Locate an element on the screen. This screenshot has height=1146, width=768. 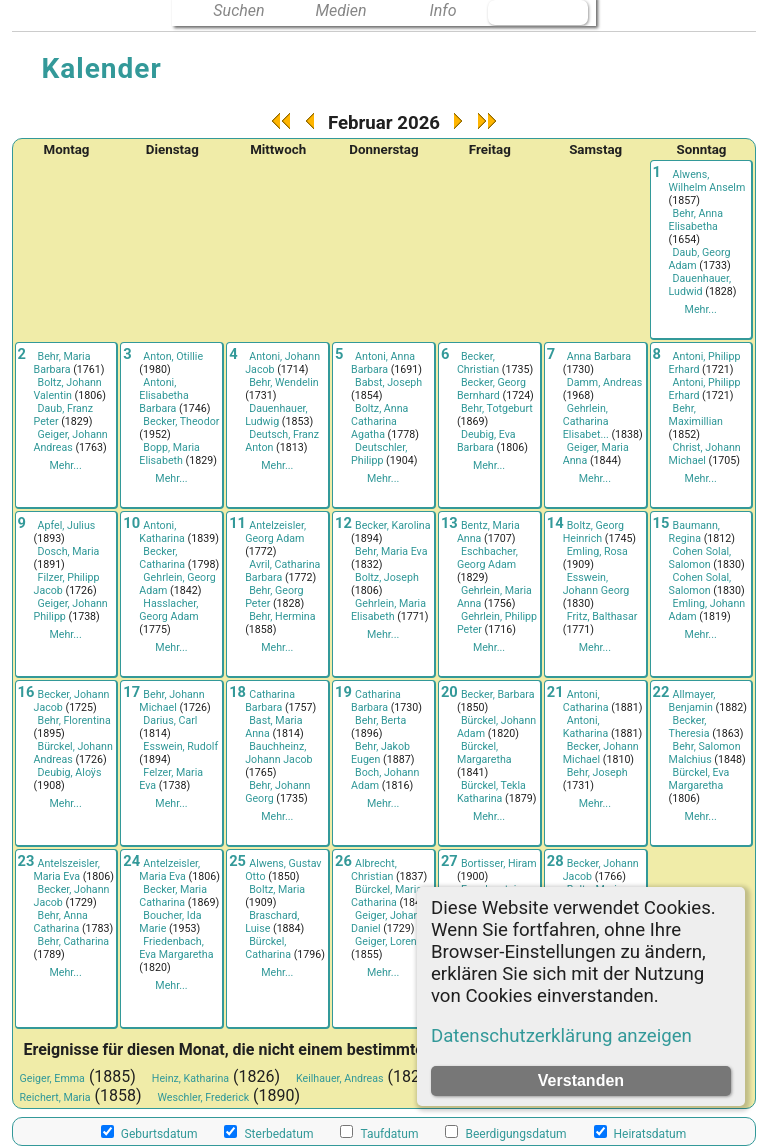
Datenschutzerklärung anzeigen is located at coordinates (561, 1036).